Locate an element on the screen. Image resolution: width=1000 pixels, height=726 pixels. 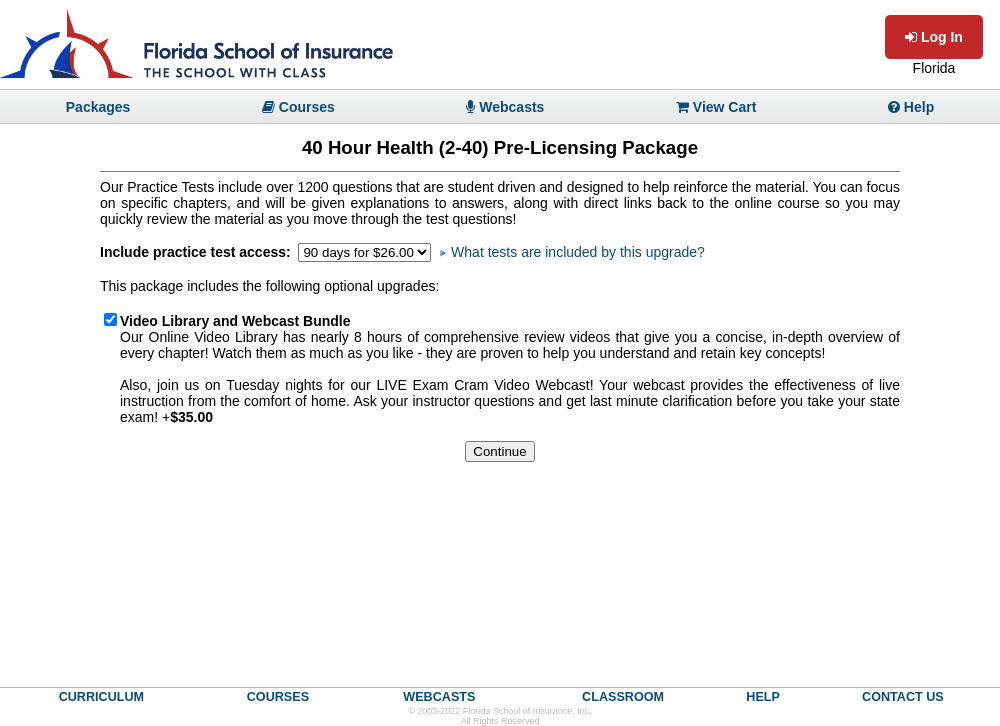
COURSES is located at coordinates (278, 697).